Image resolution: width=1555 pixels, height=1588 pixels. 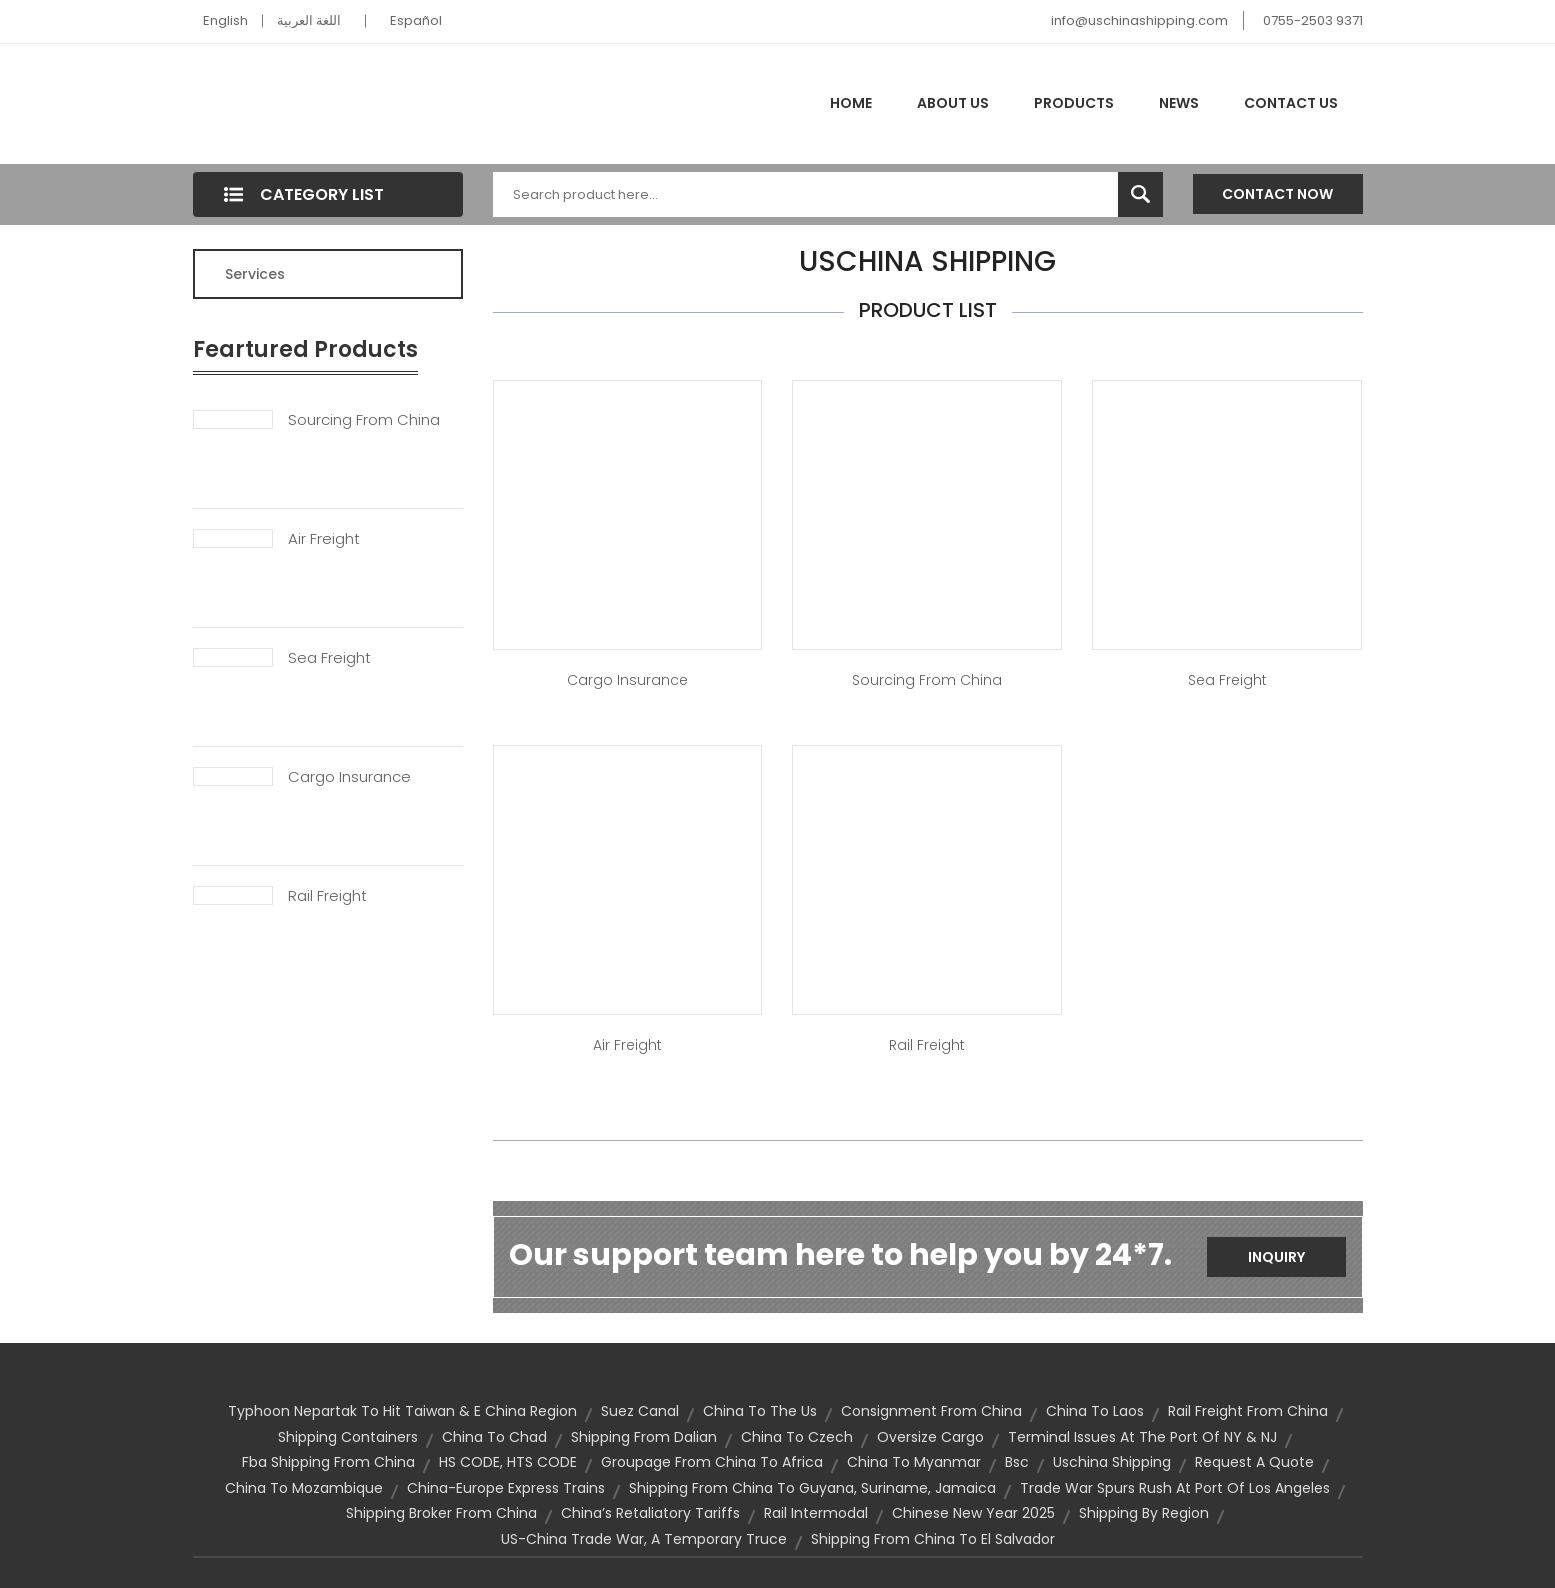 I want to click on Suez Canal, so click(x=640, y=1411).